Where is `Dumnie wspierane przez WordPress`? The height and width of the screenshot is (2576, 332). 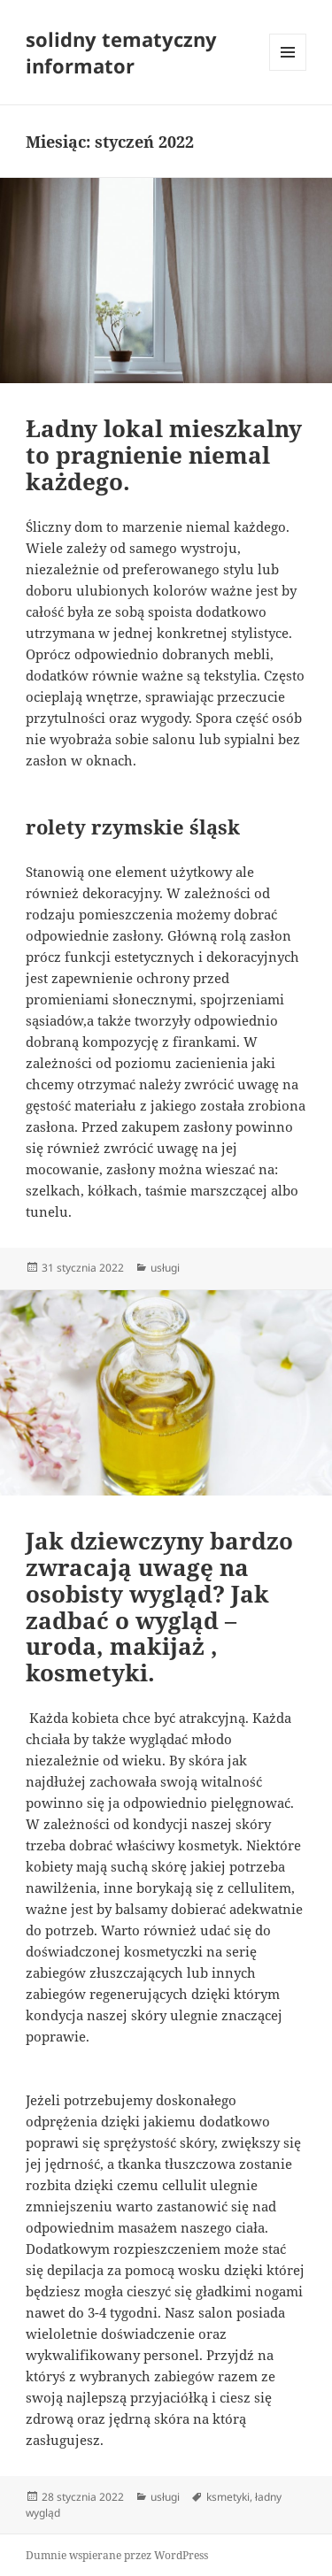 Dumnie wspierane przez WordPress is located at coordinates (117, 2555).